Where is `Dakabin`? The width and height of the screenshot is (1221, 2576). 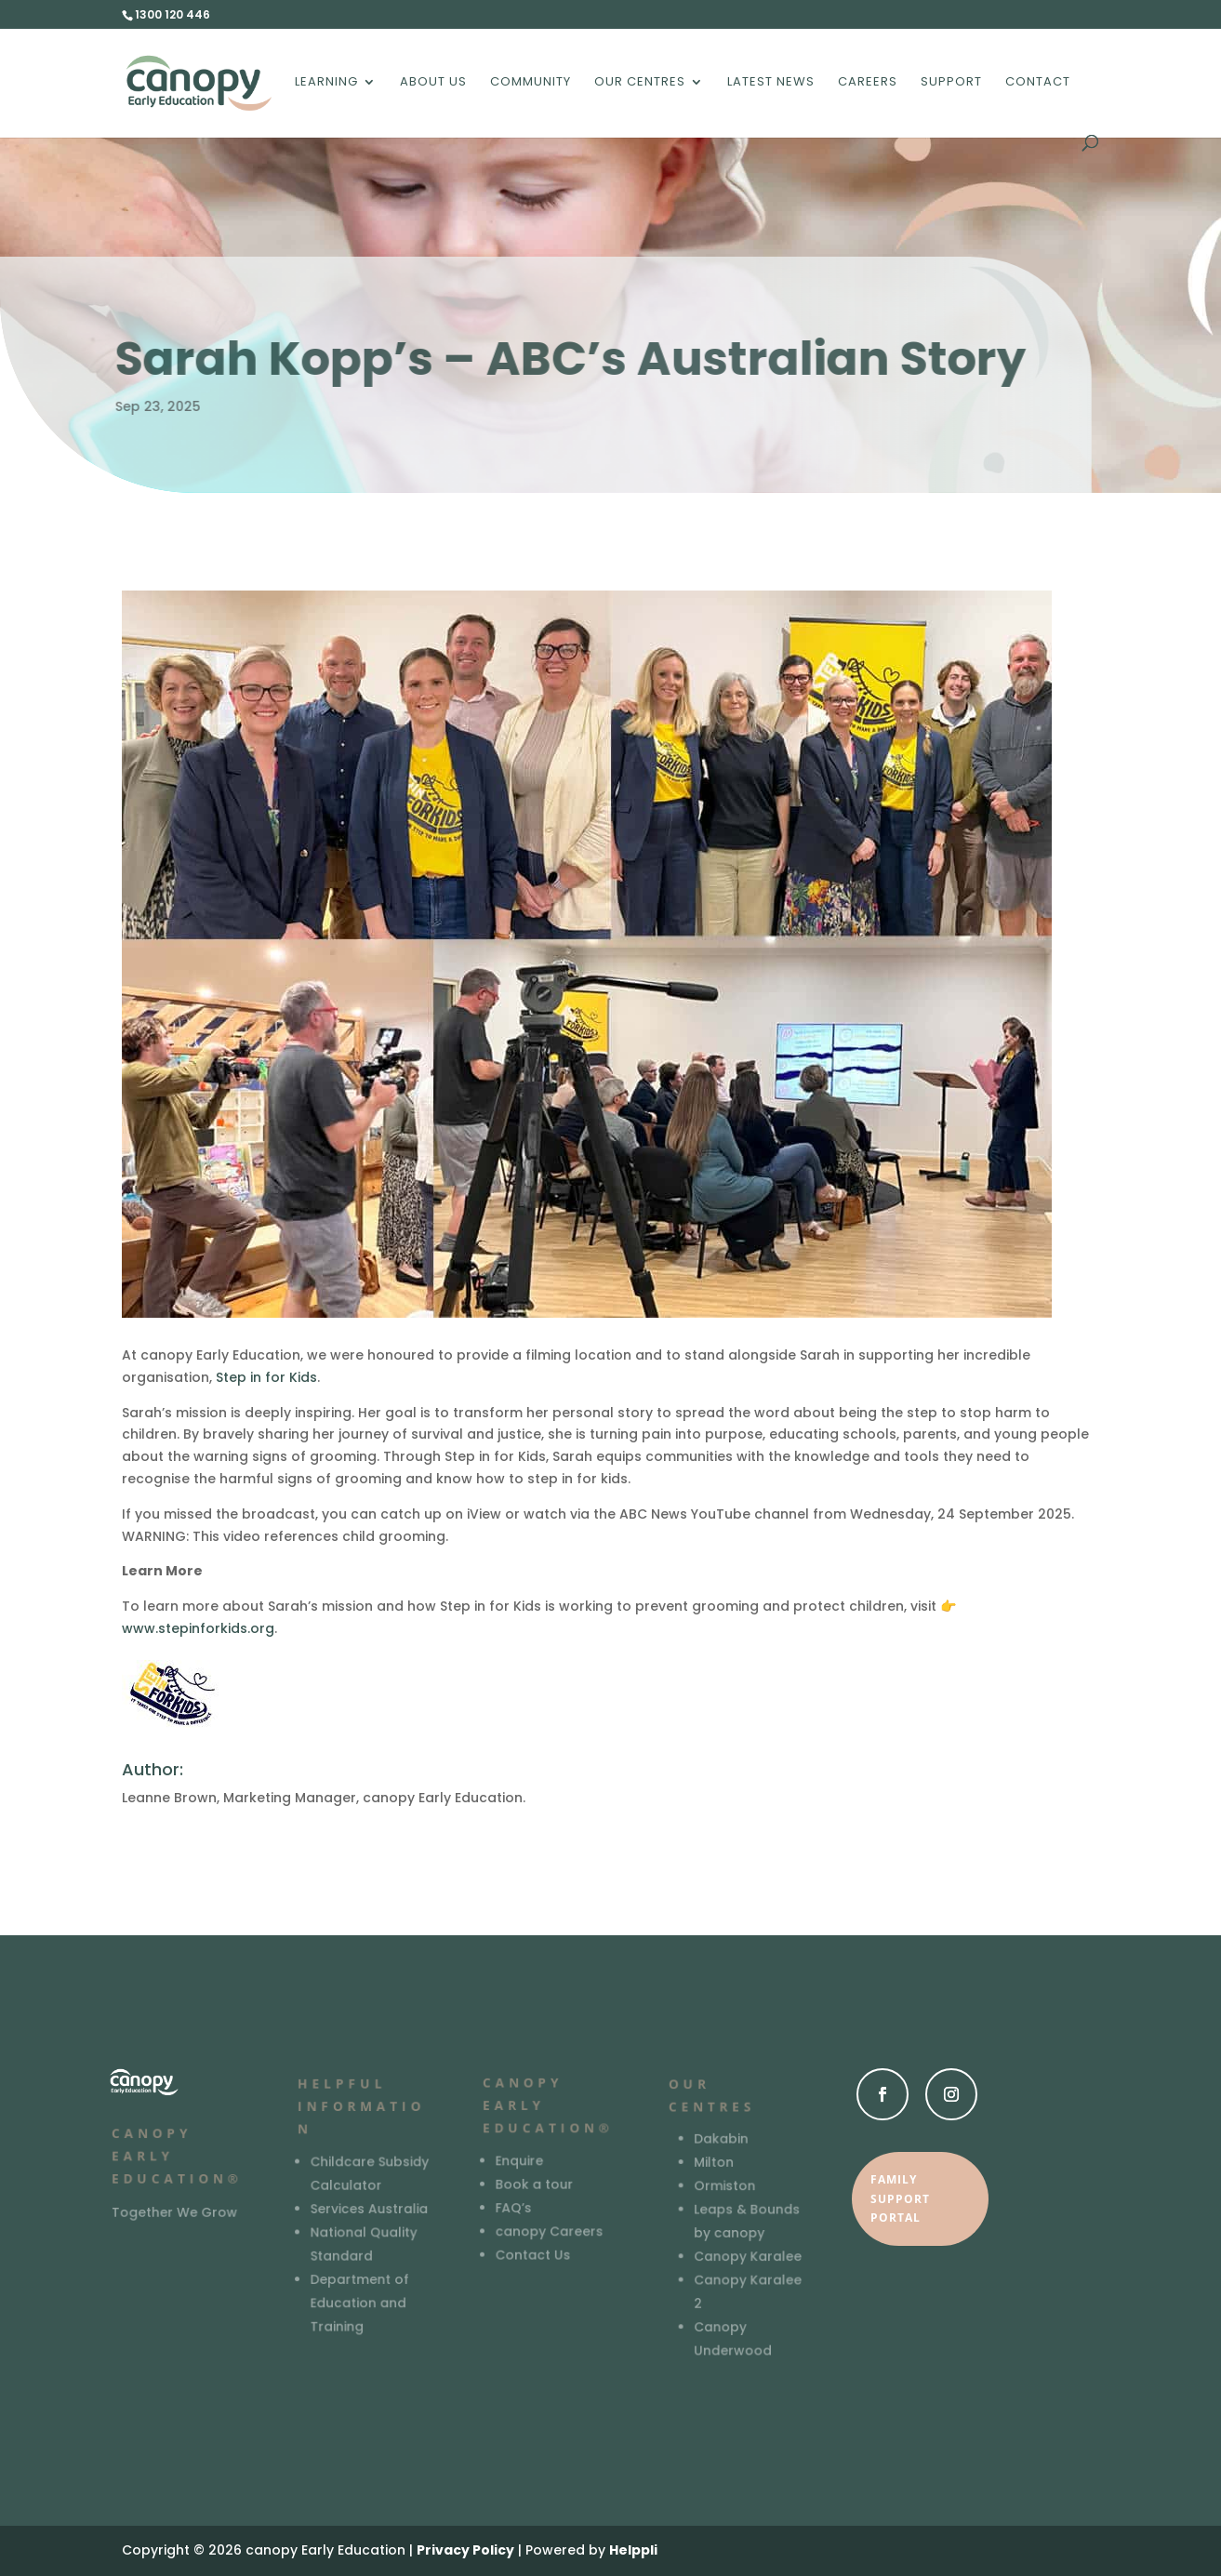 Dakabin is located at coordinates (720, 2140).